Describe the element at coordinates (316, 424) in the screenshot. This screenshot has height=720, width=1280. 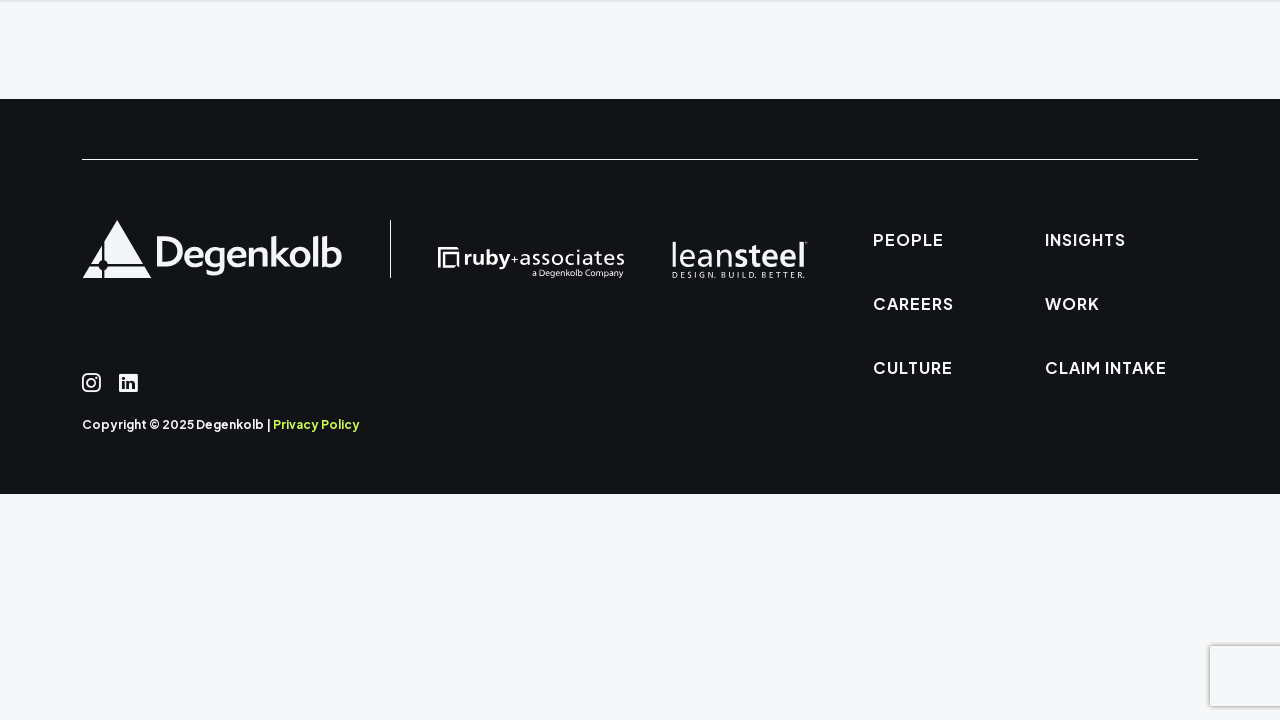
I see `Privacy Policy` at that location.